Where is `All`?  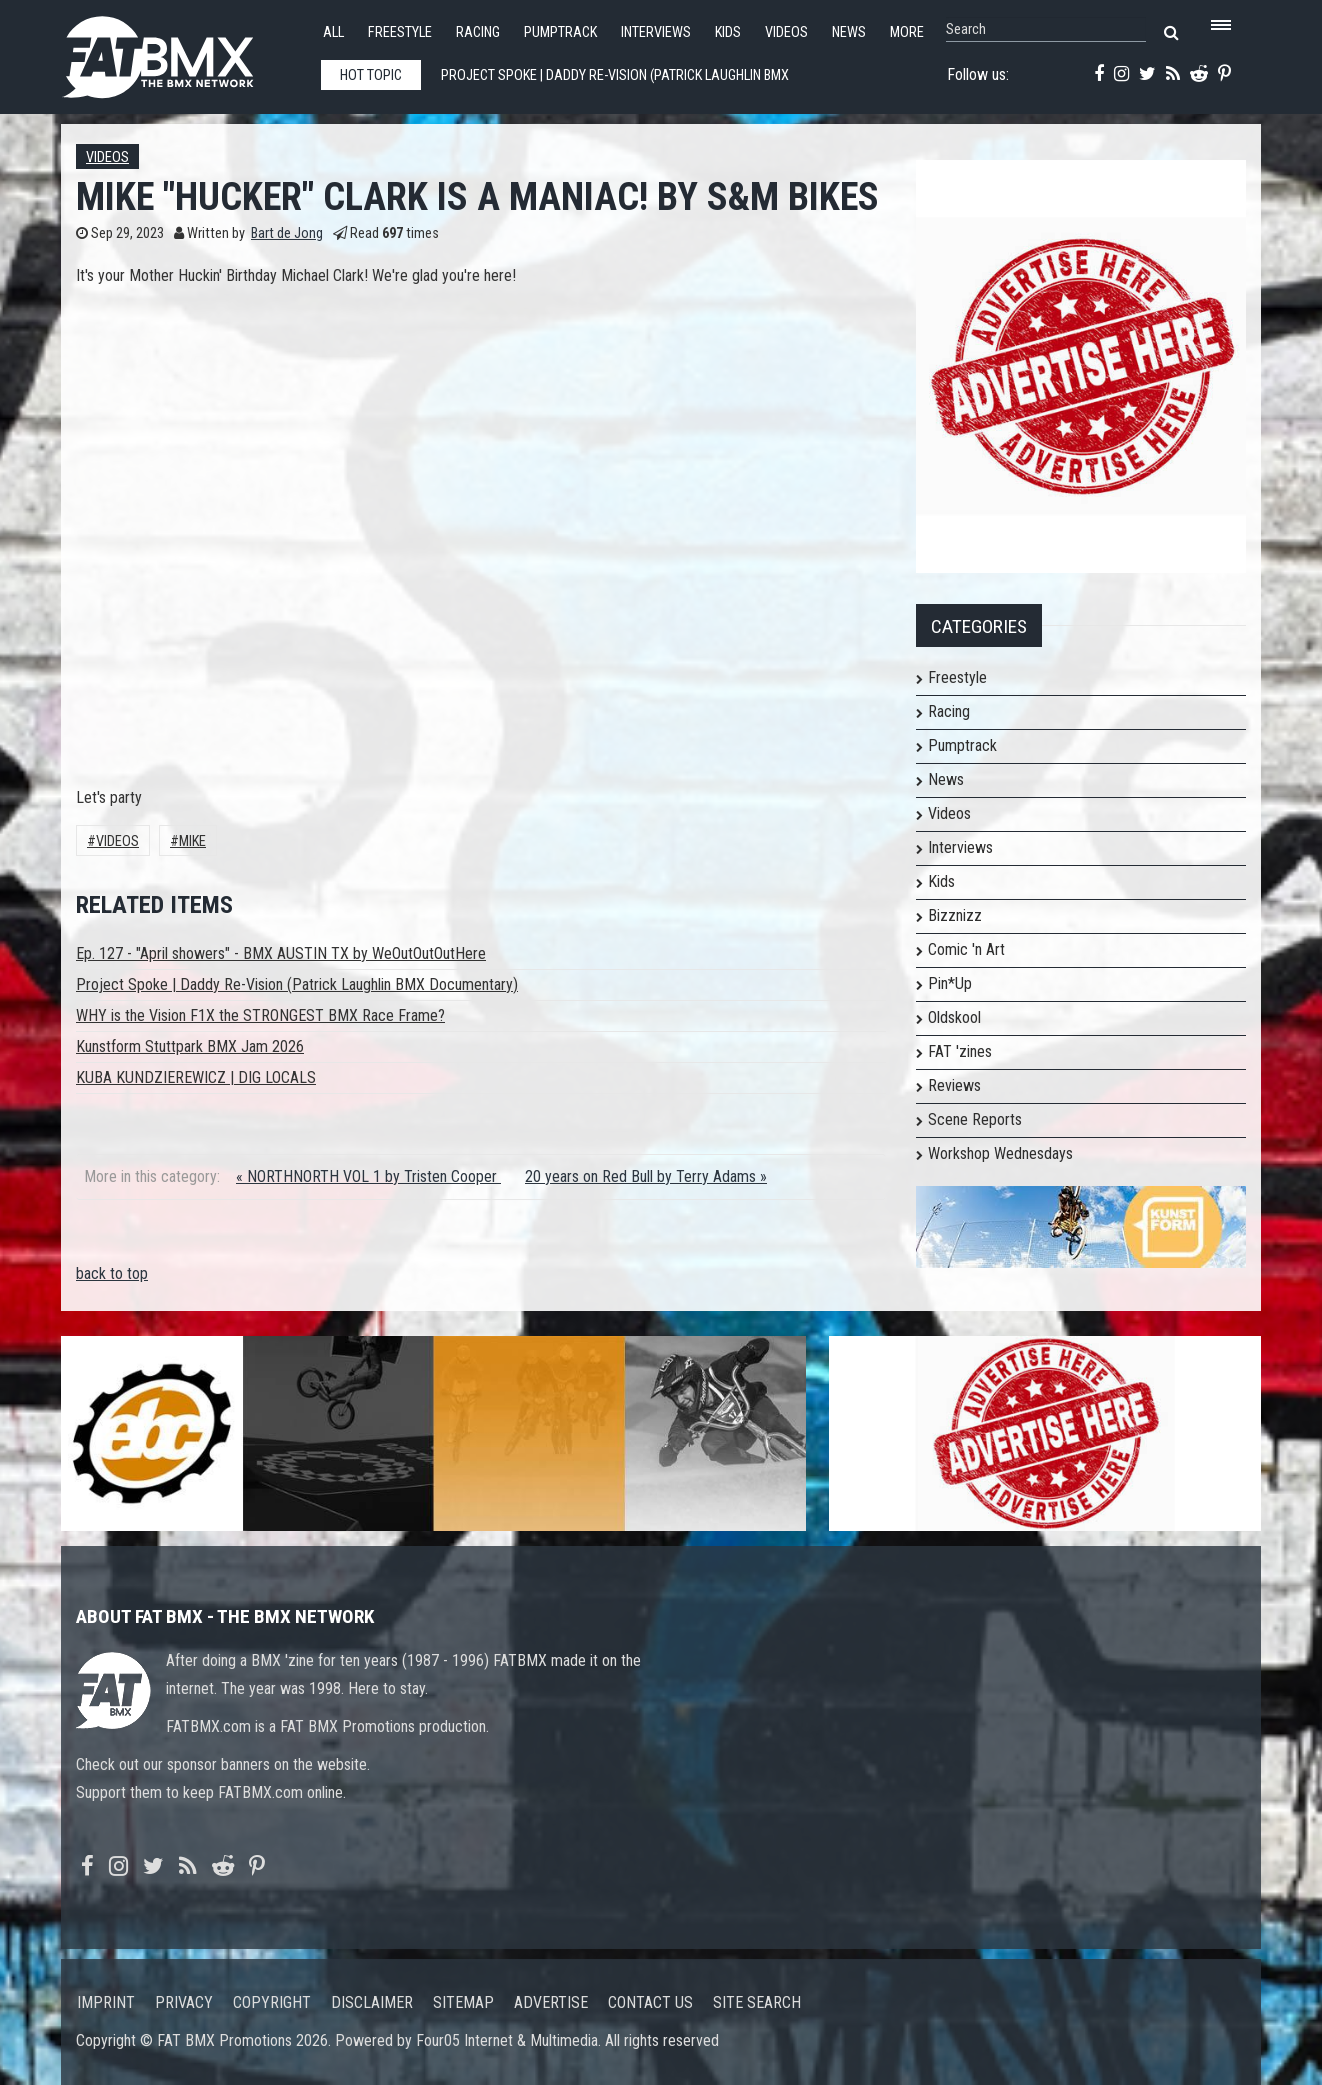 All is located at coordinates (333, 32).